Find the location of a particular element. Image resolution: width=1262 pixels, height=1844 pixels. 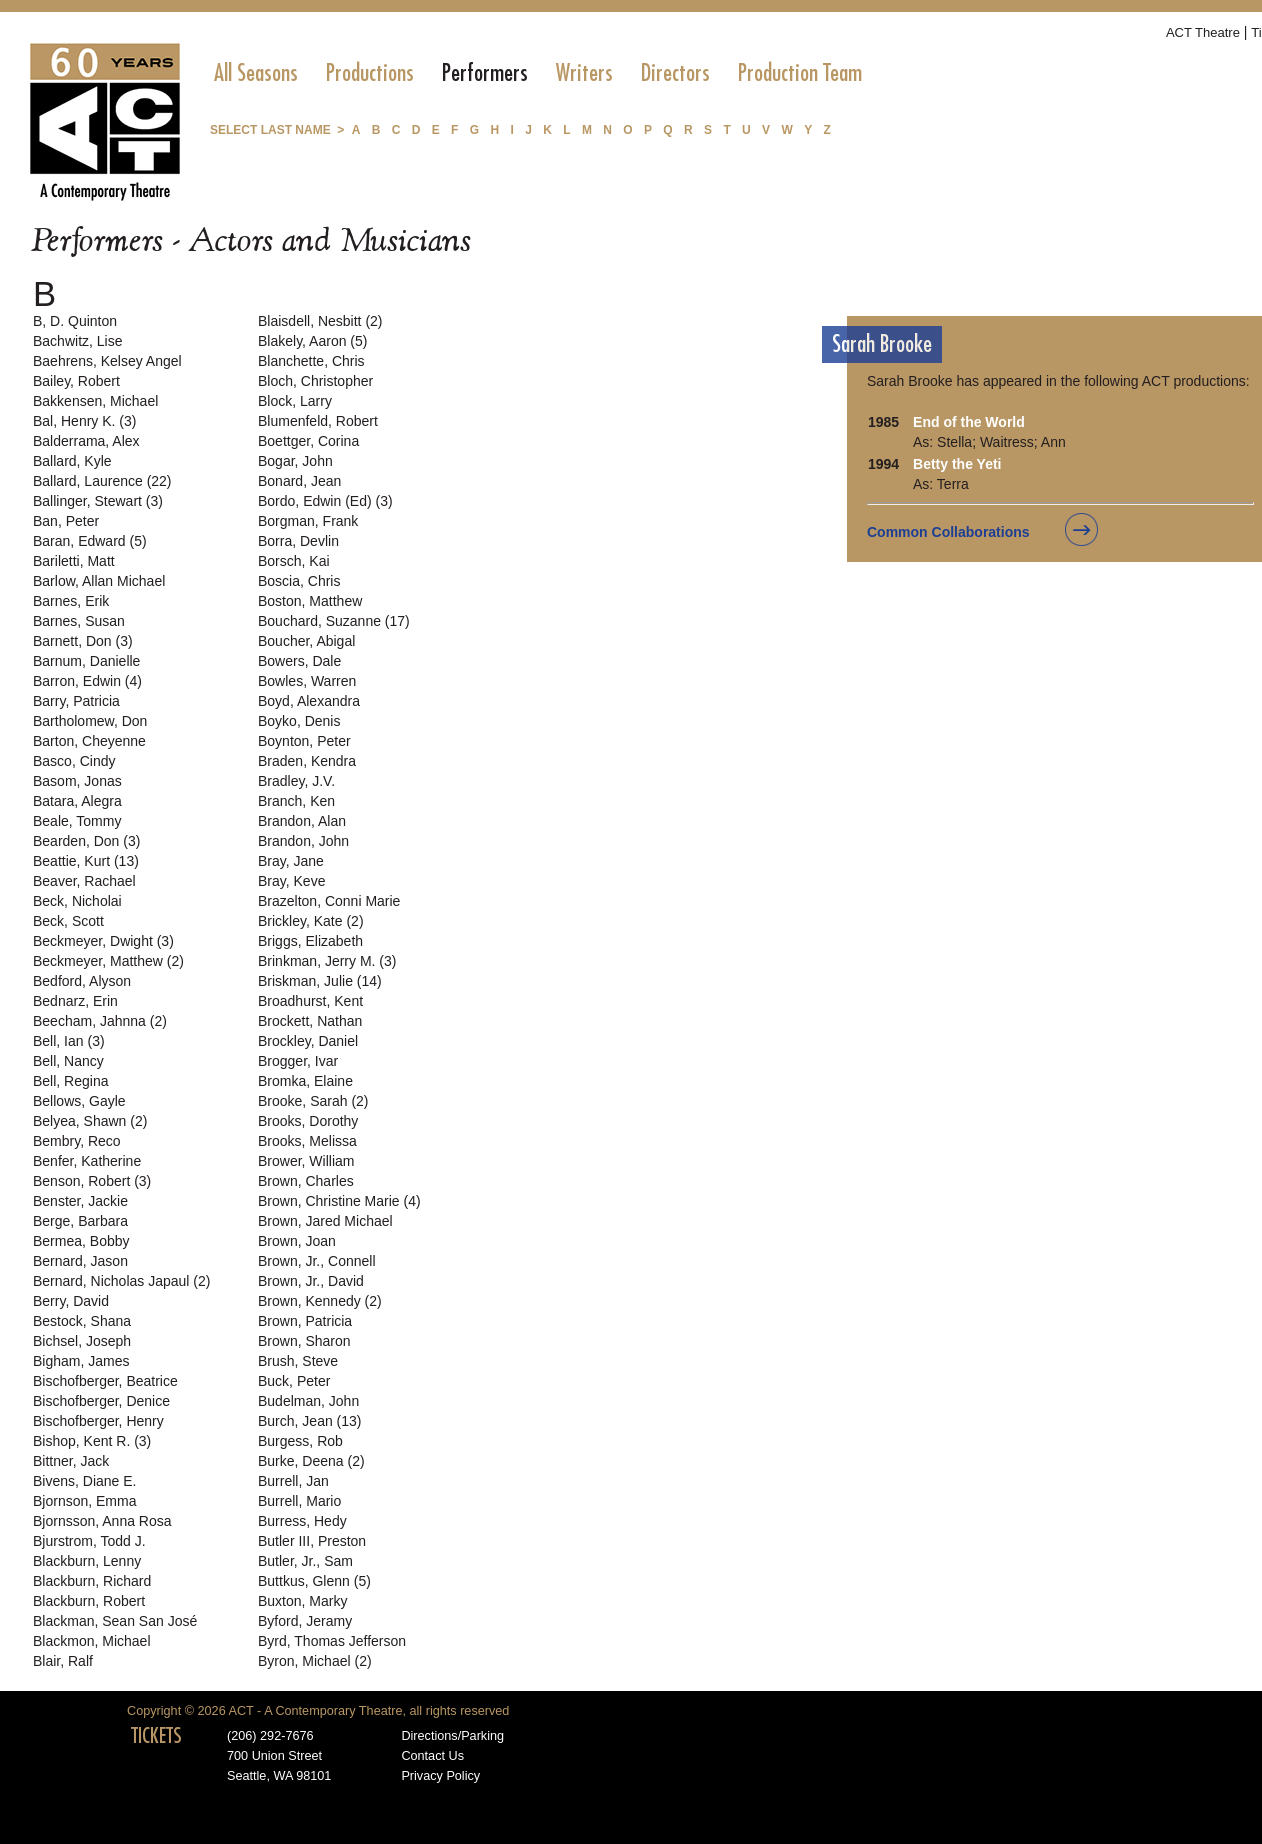

[menubar] is located at coordinates (538, 73).